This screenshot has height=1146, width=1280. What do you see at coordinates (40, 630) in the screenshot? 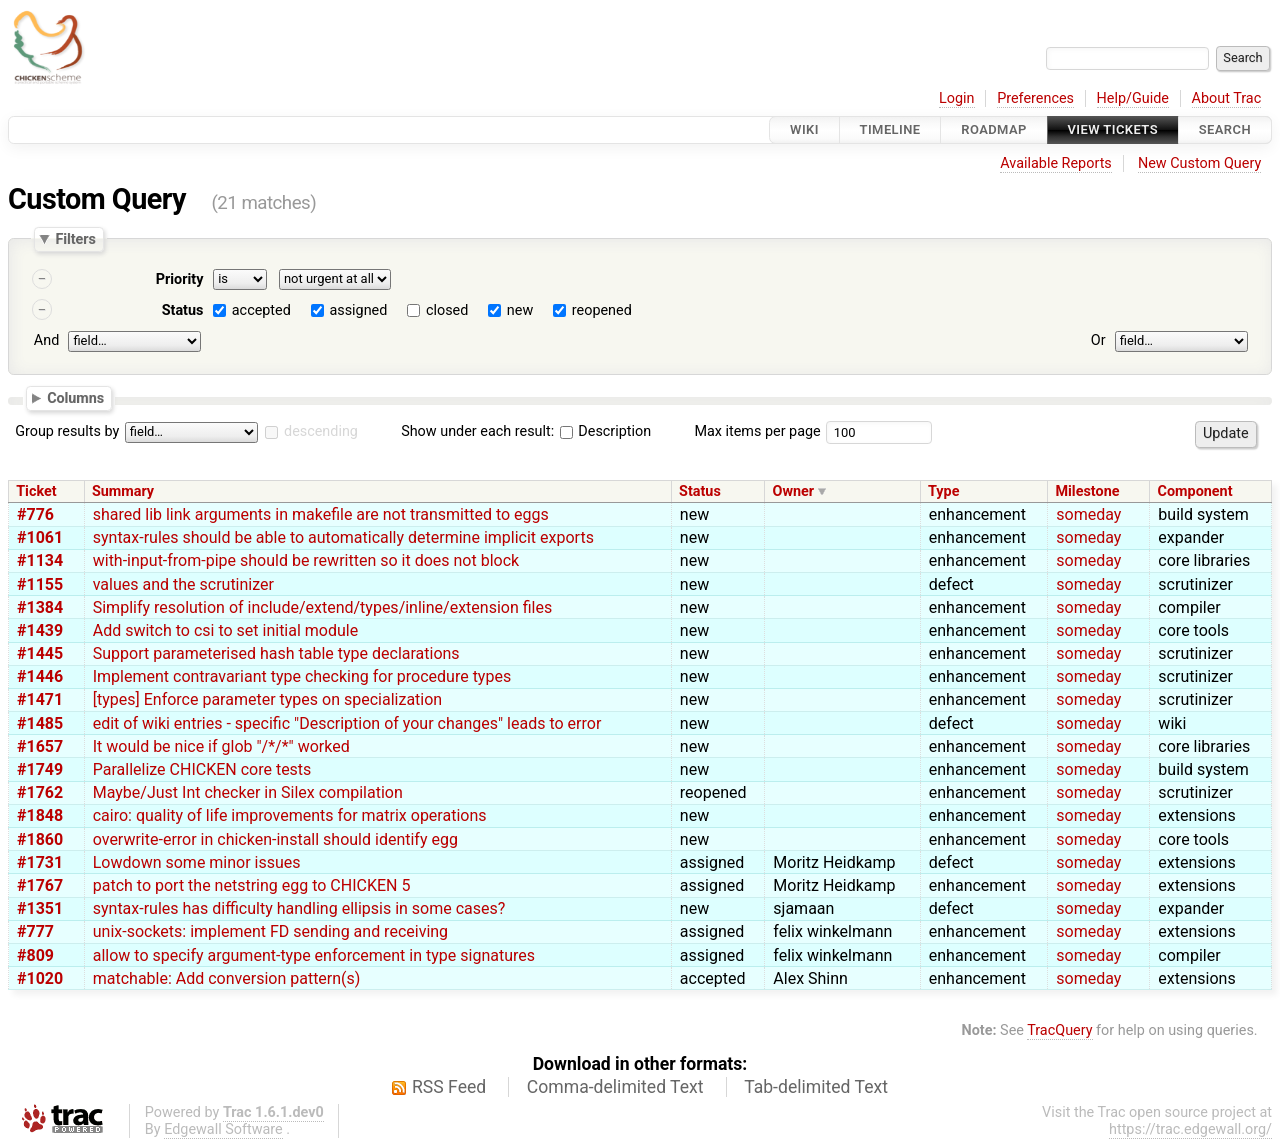
I see `#1439` at bounding box center [40, 630].